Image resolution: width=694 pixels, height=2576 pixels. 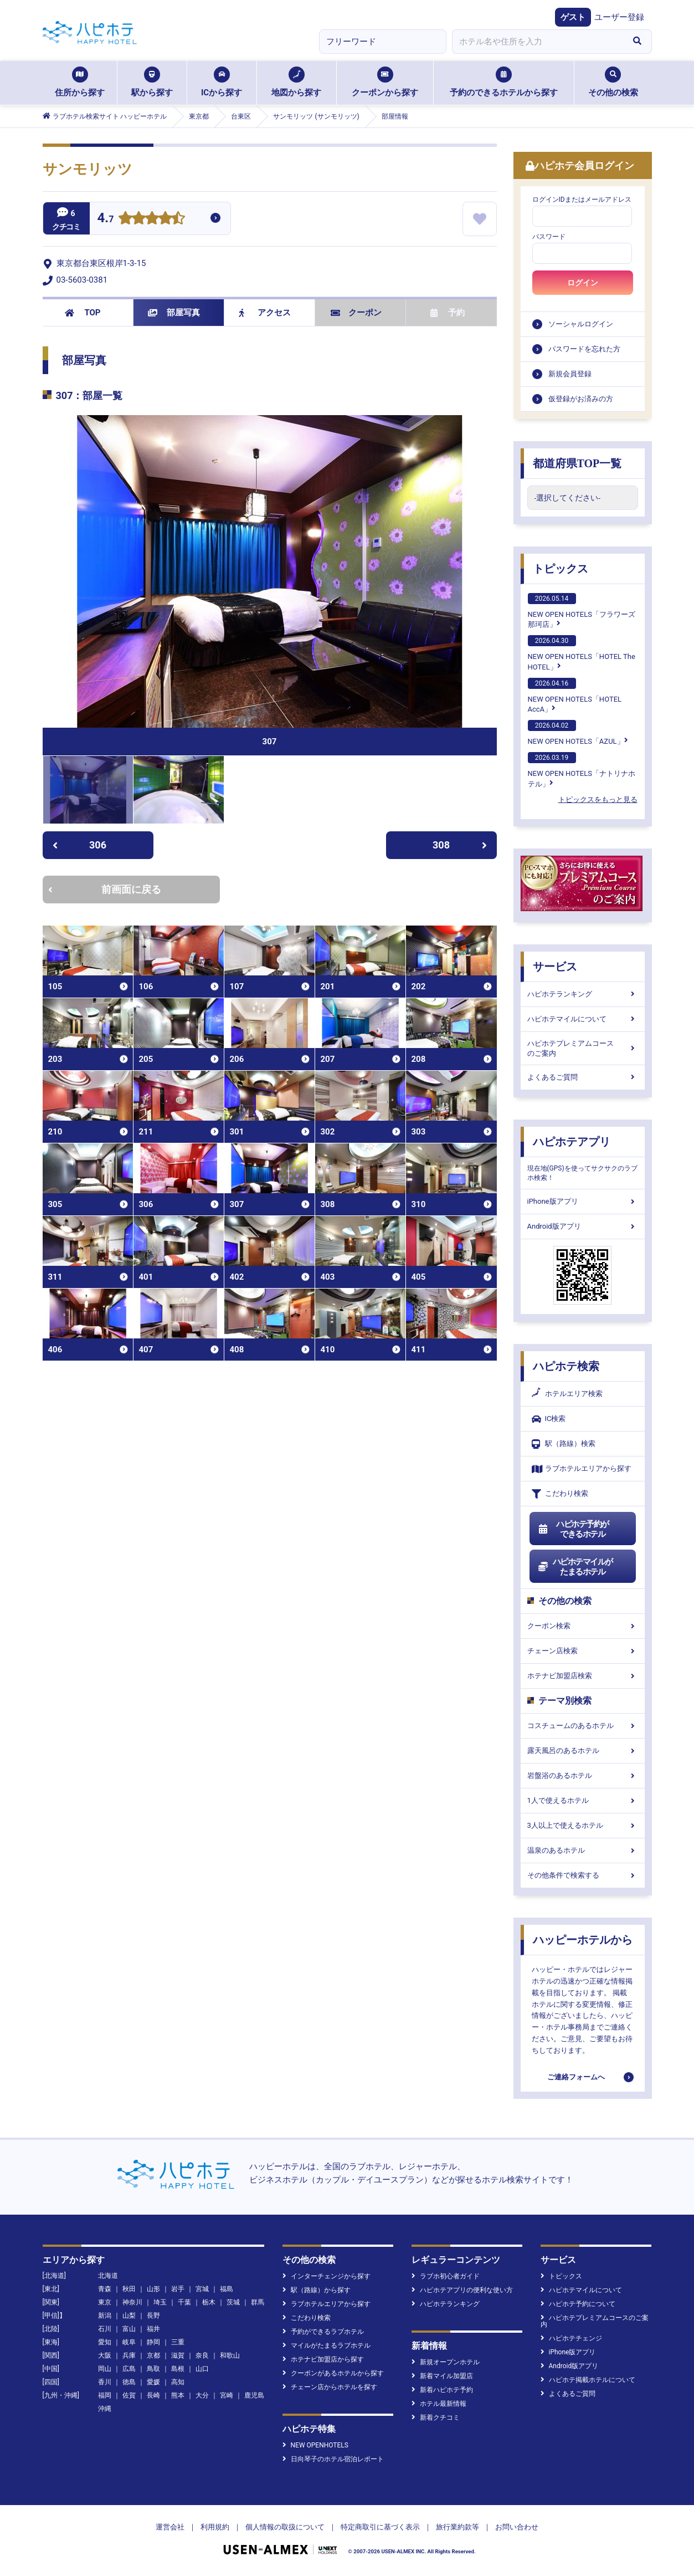 What do you see at coordinates (215, 2527) in the screenshot?
I see `利用規約` at bounding box center [215, 2527].